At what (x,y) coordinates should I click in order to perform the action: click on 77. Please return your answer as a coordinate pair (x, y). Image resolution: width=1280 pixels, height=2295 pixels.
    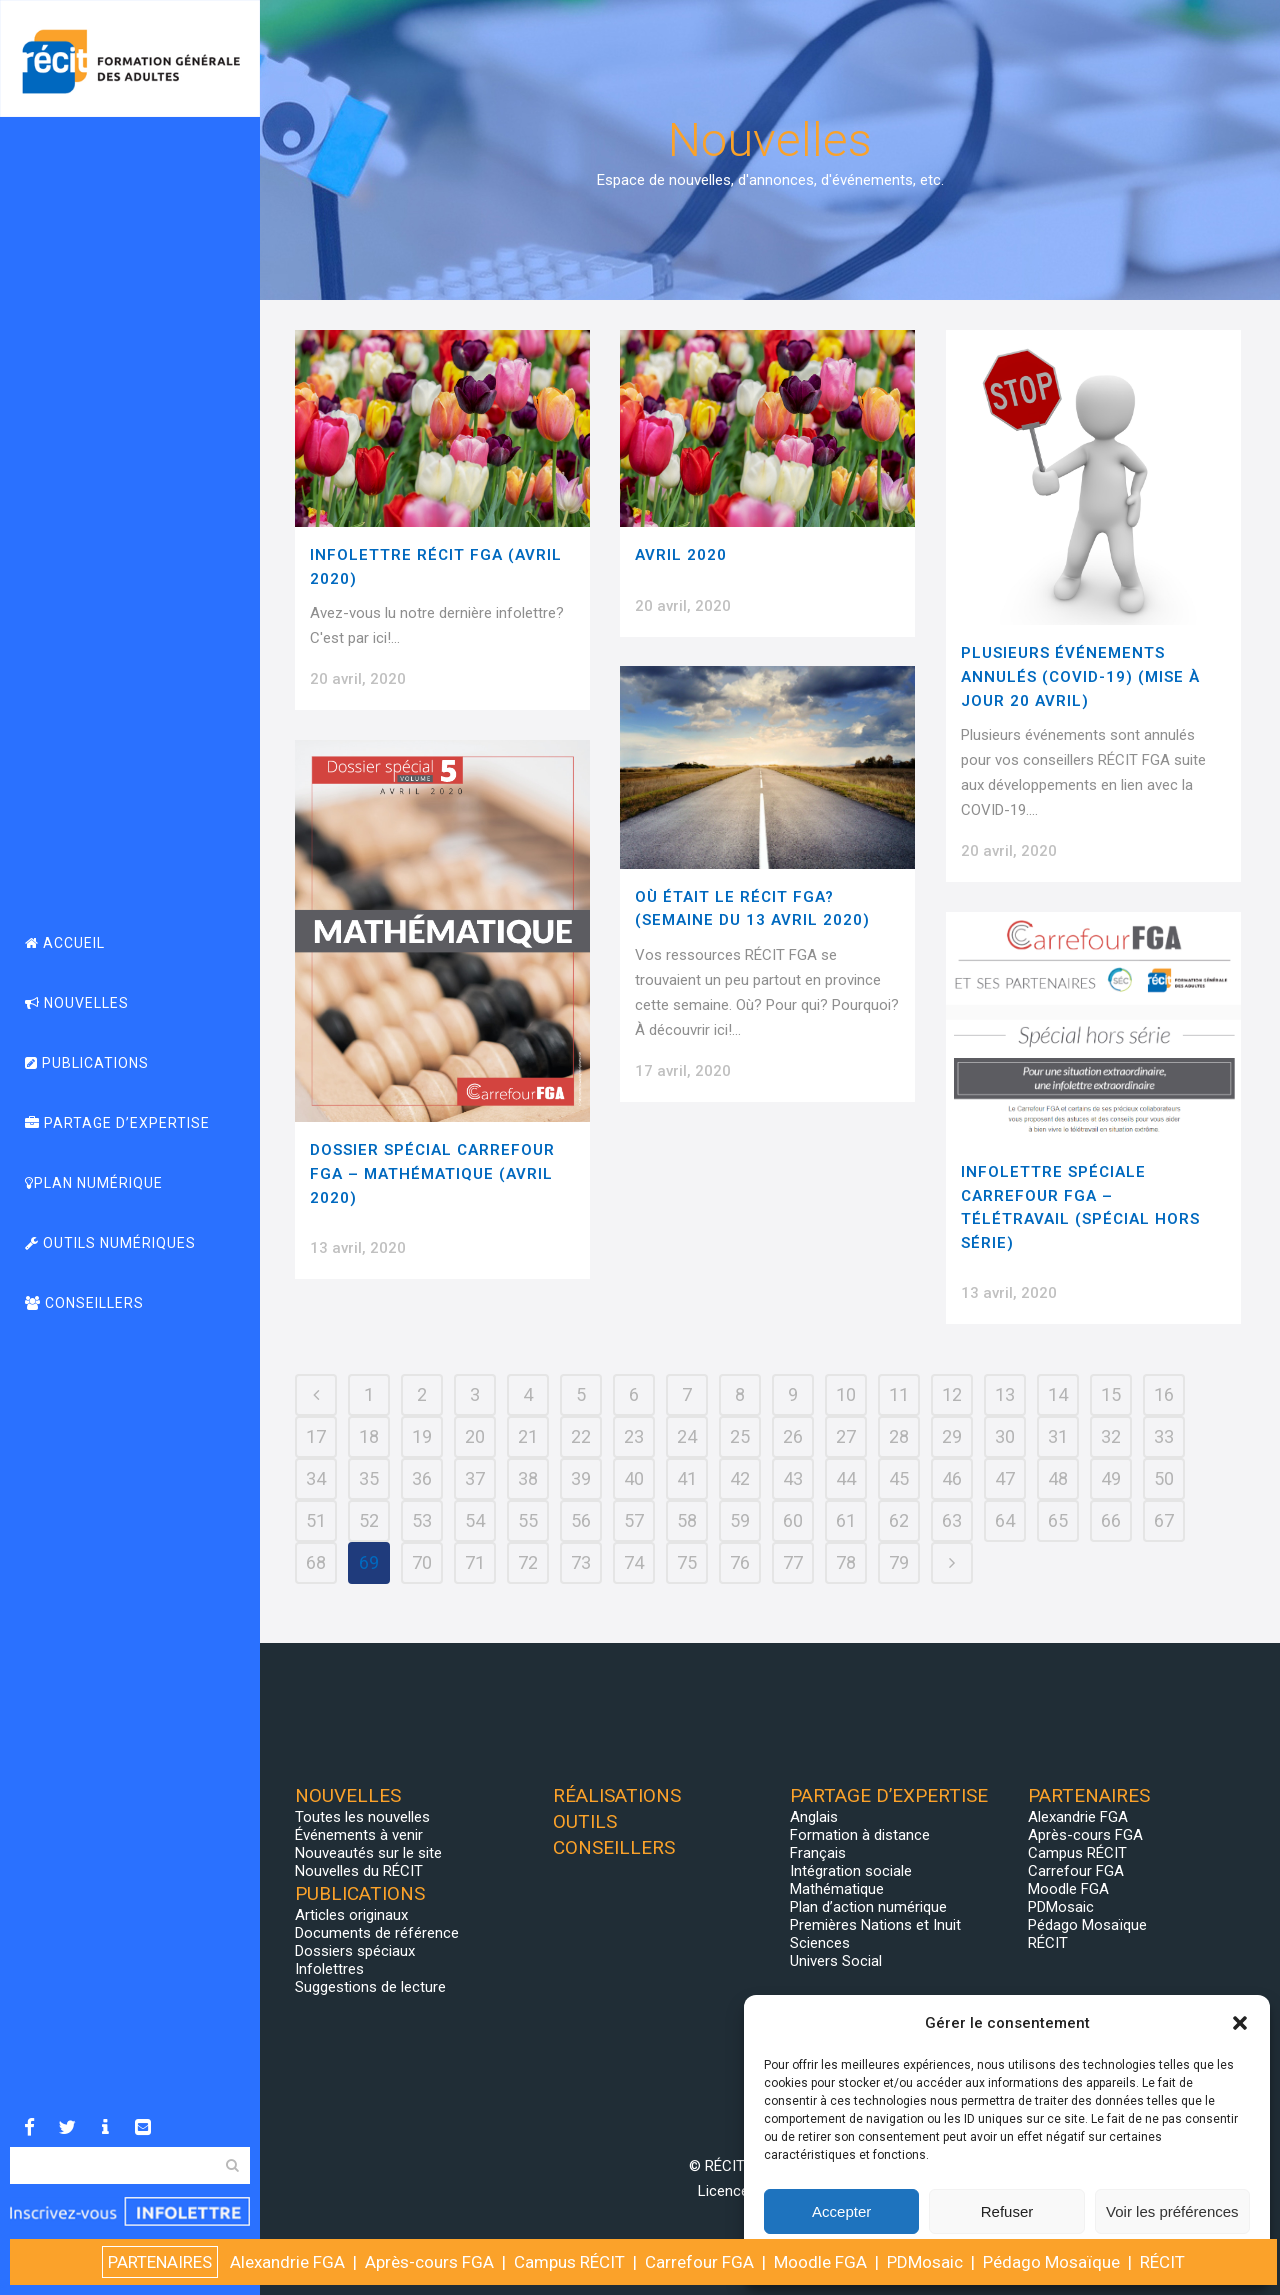
    Looking at the image, I should click on (793, 1562).